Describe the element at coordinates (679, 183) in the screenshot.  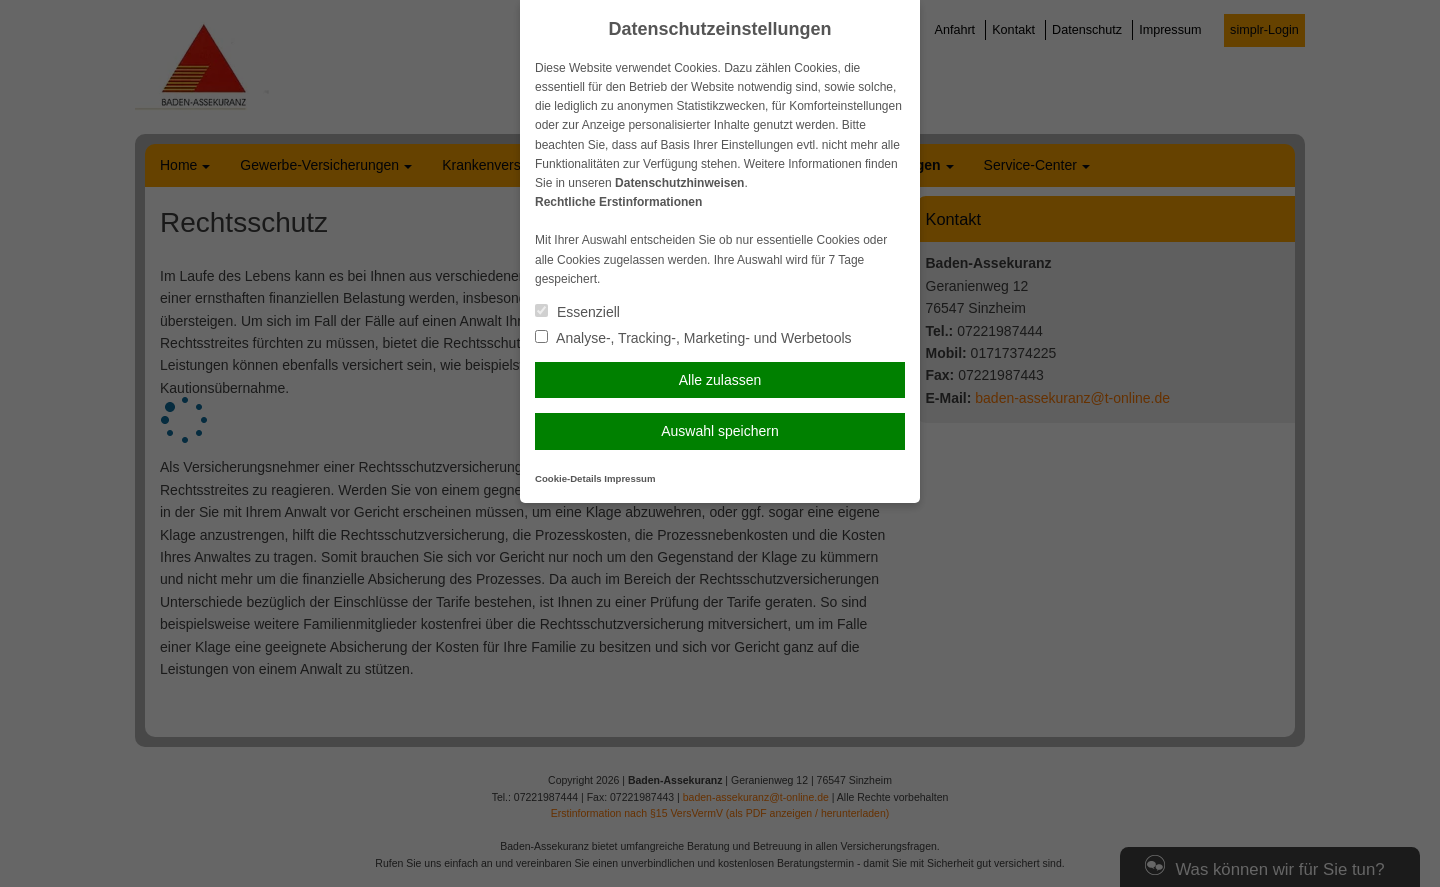
I see `Datenschutzhinweisen` at that location.